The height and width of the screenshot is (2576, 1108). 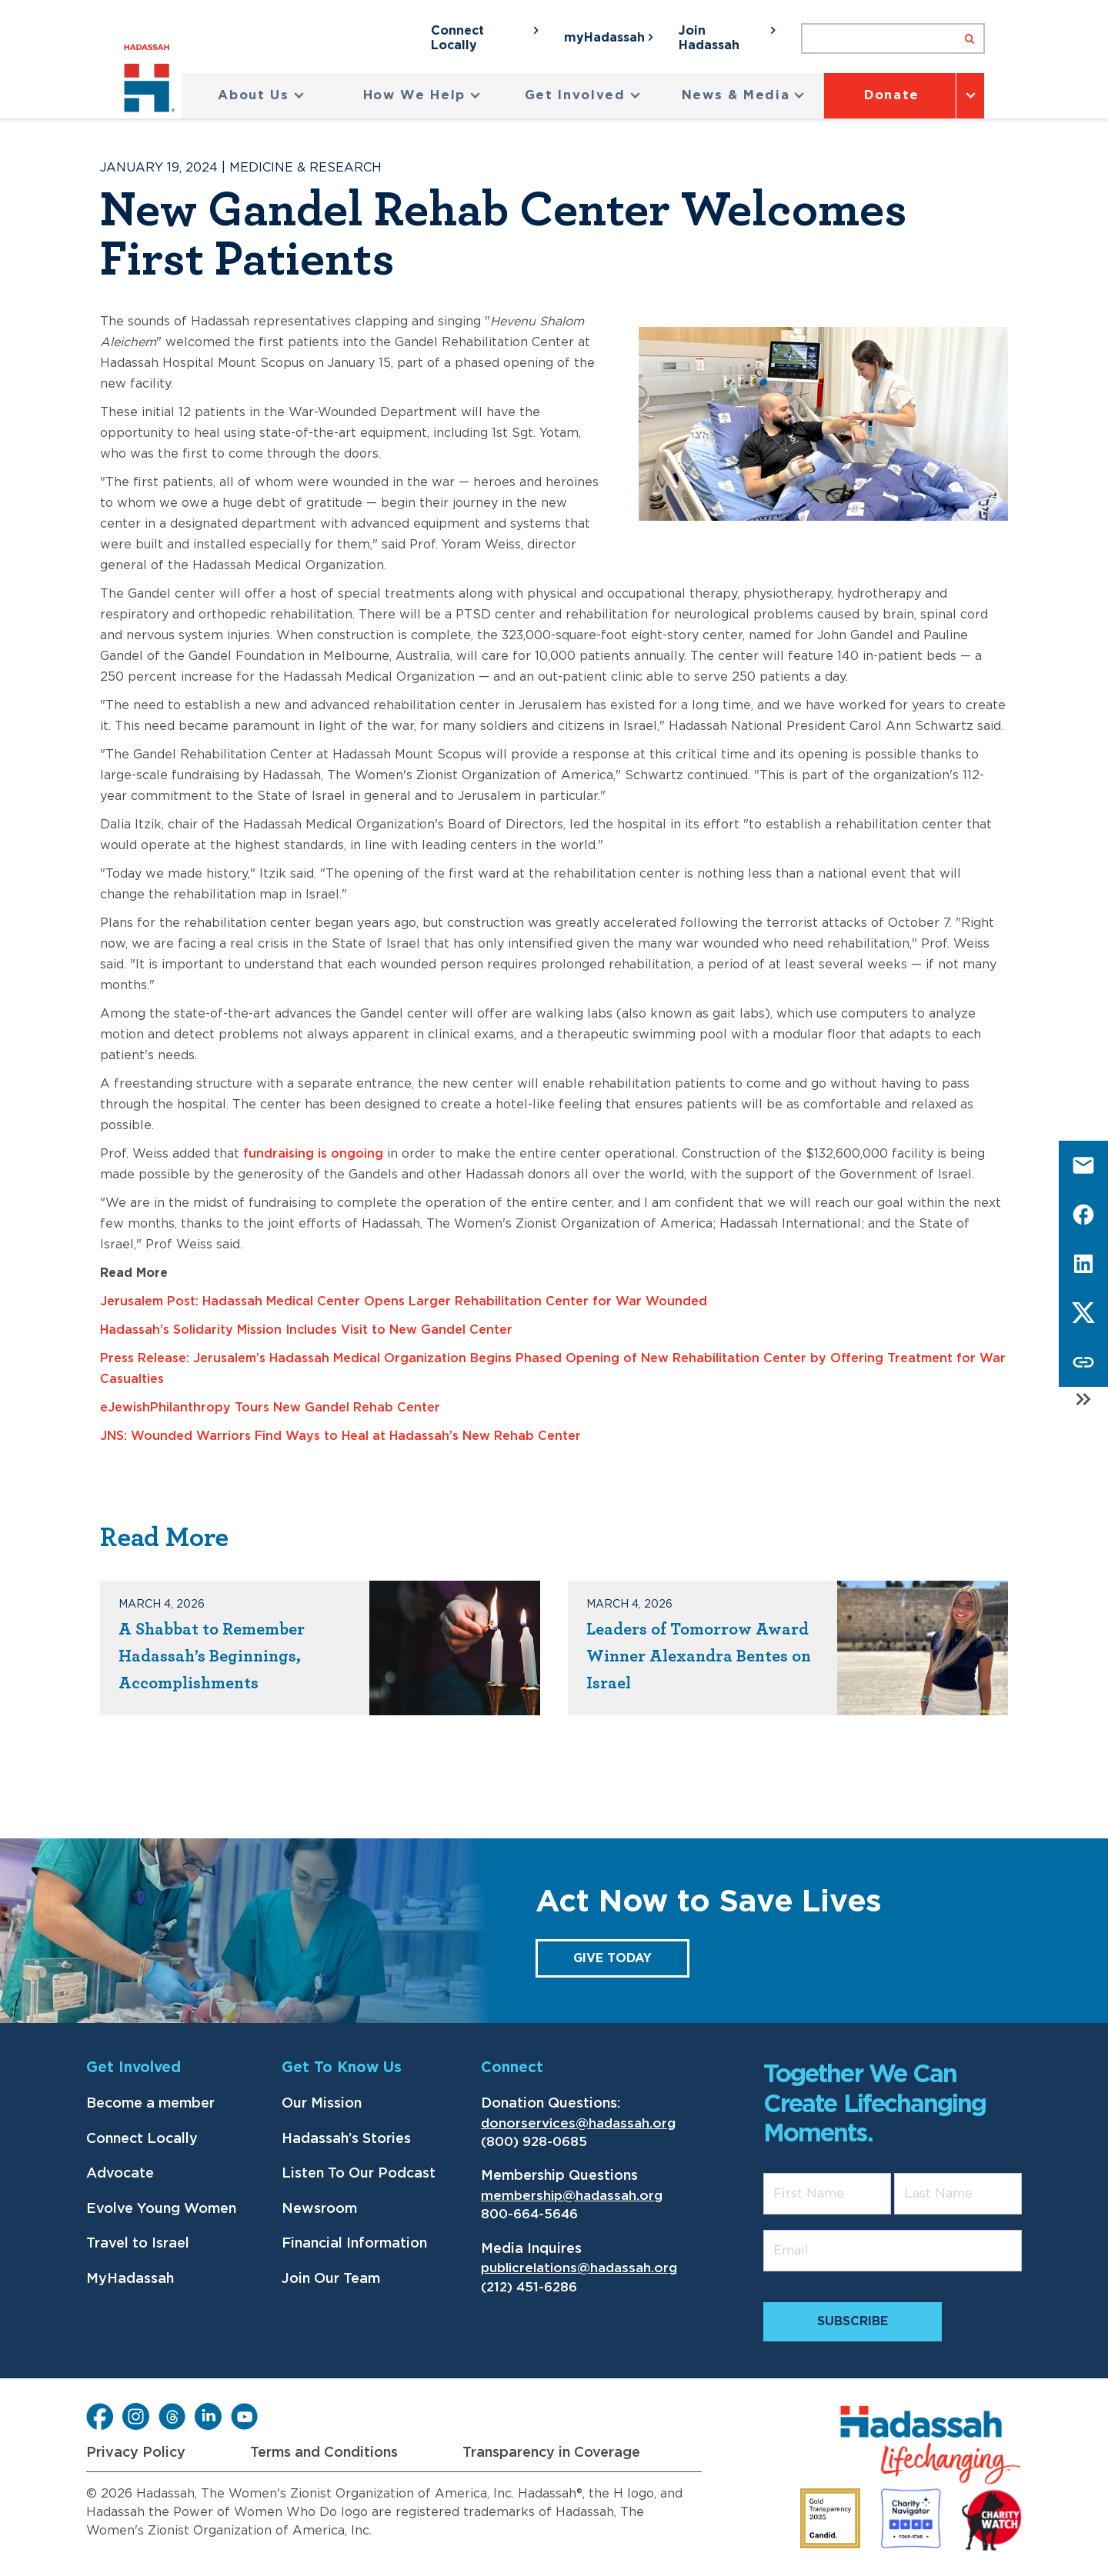 I want to click on Advocate, so click(x=120, y=2174).